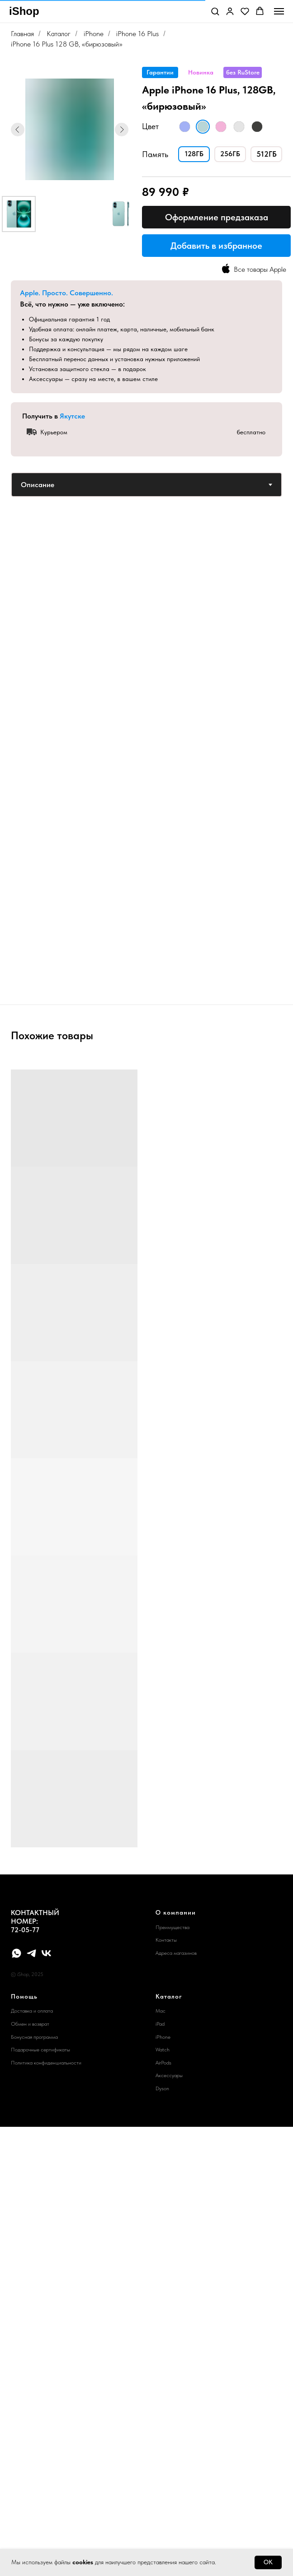 The image size is (293, 2576). I want to click on Dyson, so click(162, 2088).